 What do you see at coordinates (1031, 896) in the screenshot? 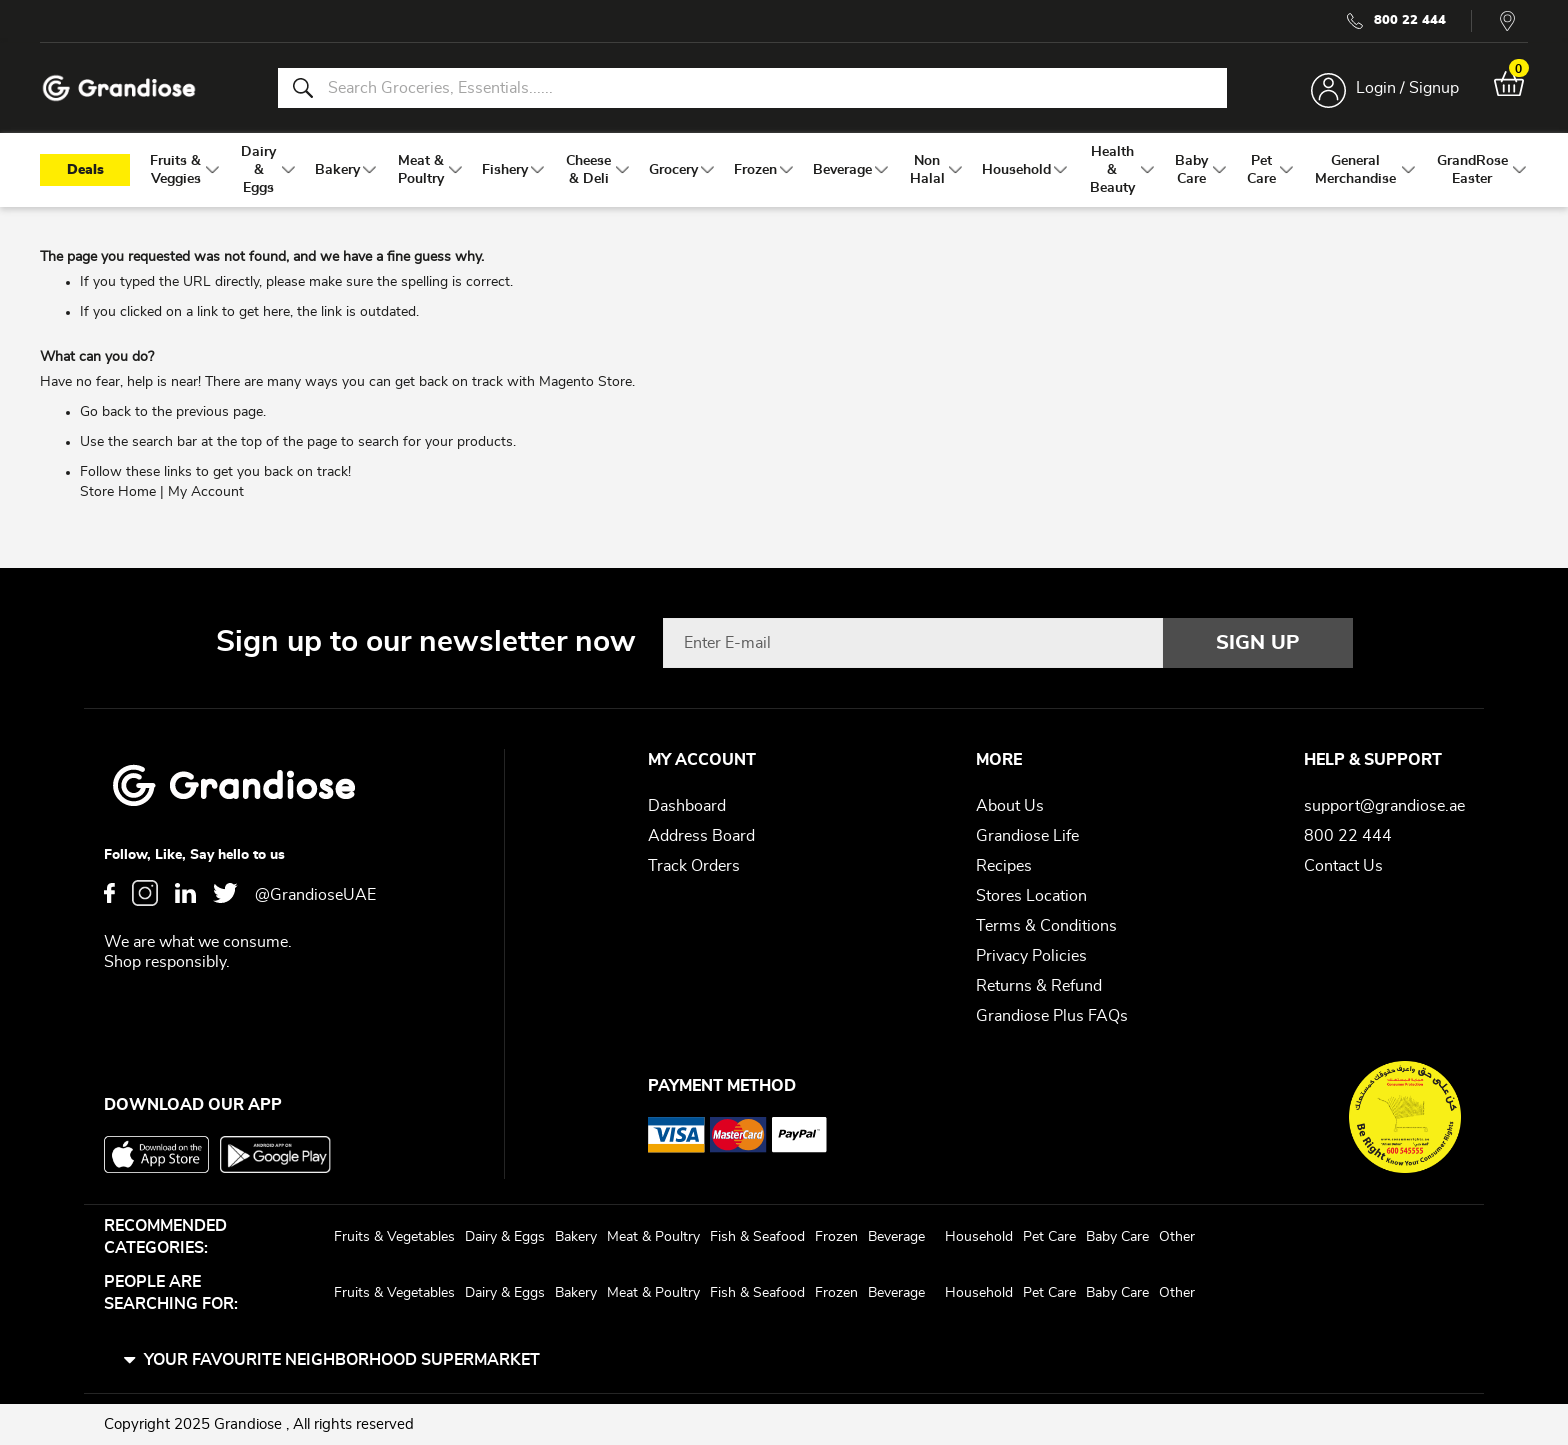
I see `Stores Location` at bounding box center [1031, 896].